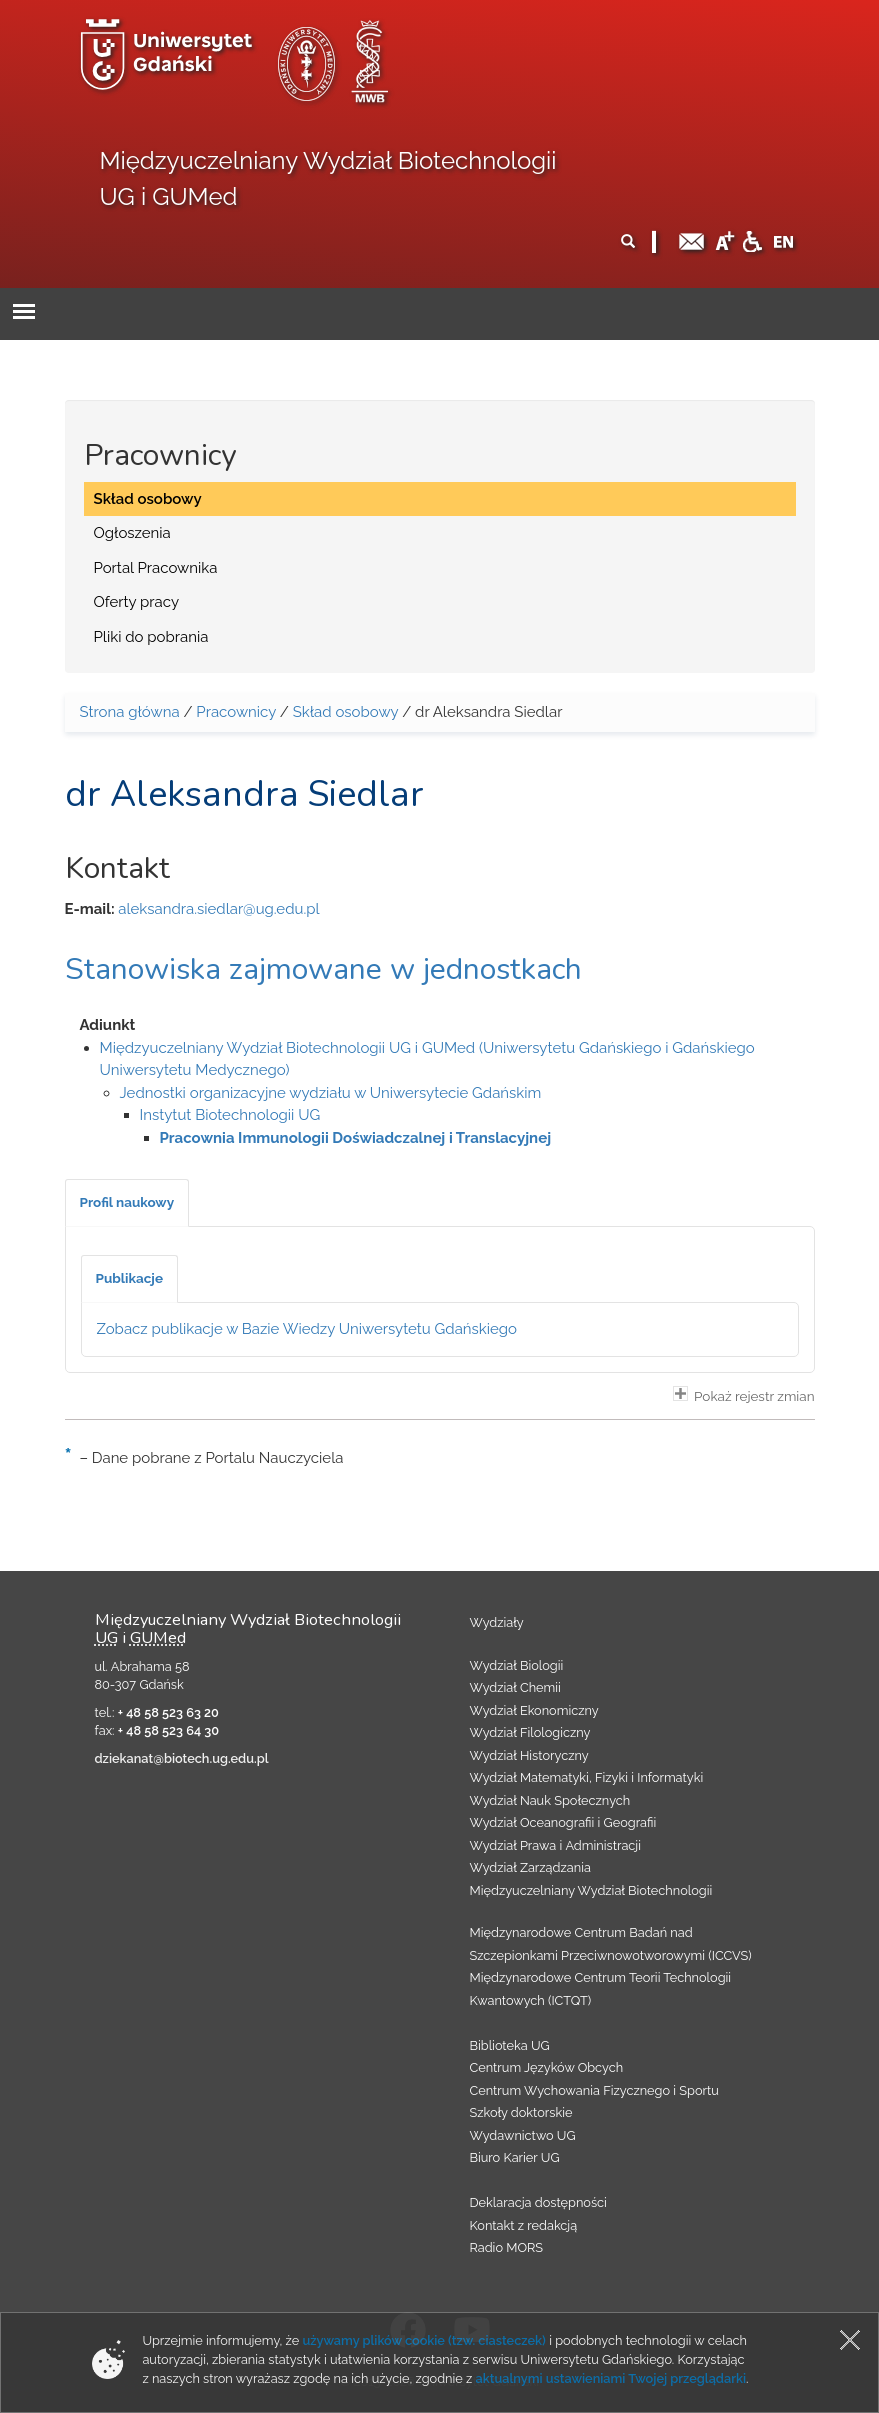  Describe the element at coordinates (517, 1665) in the screenshot. I see `Wydział Biologii` at that location.